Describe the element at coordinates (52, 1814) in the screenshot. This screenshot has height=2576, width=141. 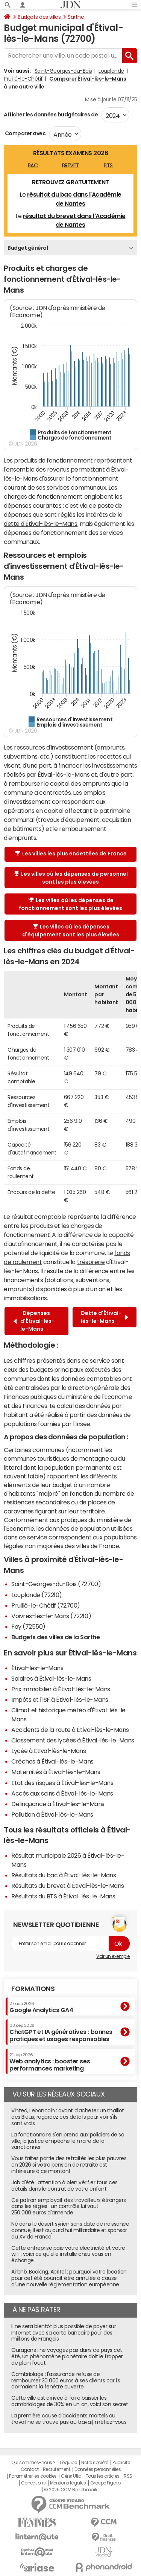
I see `Pollution à Étival-lès-le-Mans` at that location.